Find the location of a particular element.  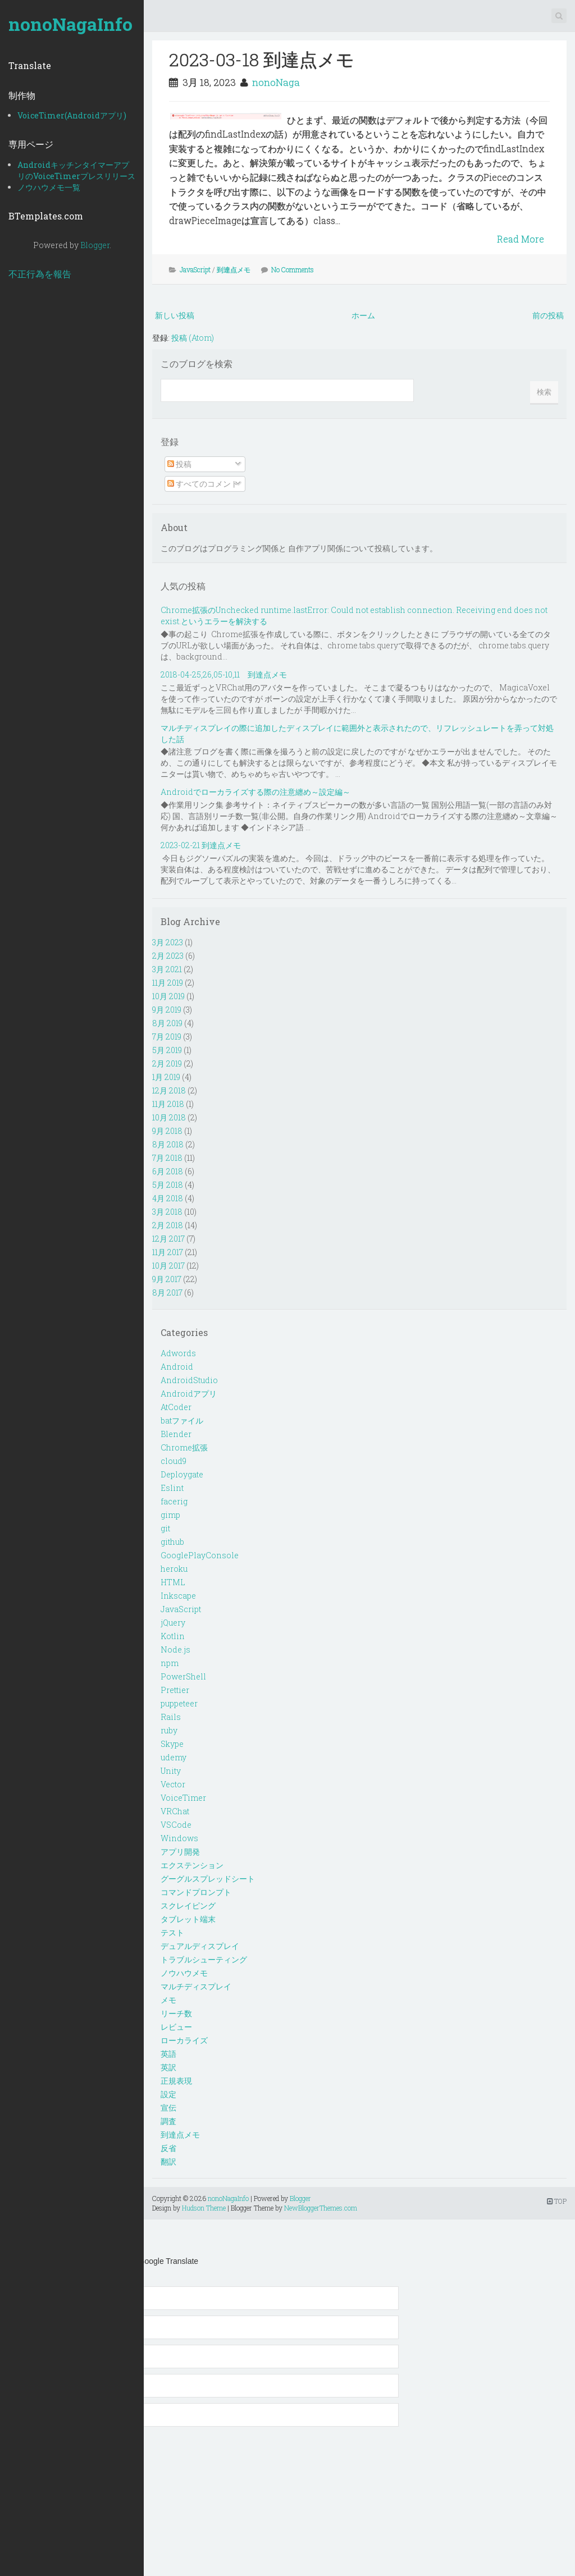

GooglePlayConsole is located at coordinates (200, 1555).